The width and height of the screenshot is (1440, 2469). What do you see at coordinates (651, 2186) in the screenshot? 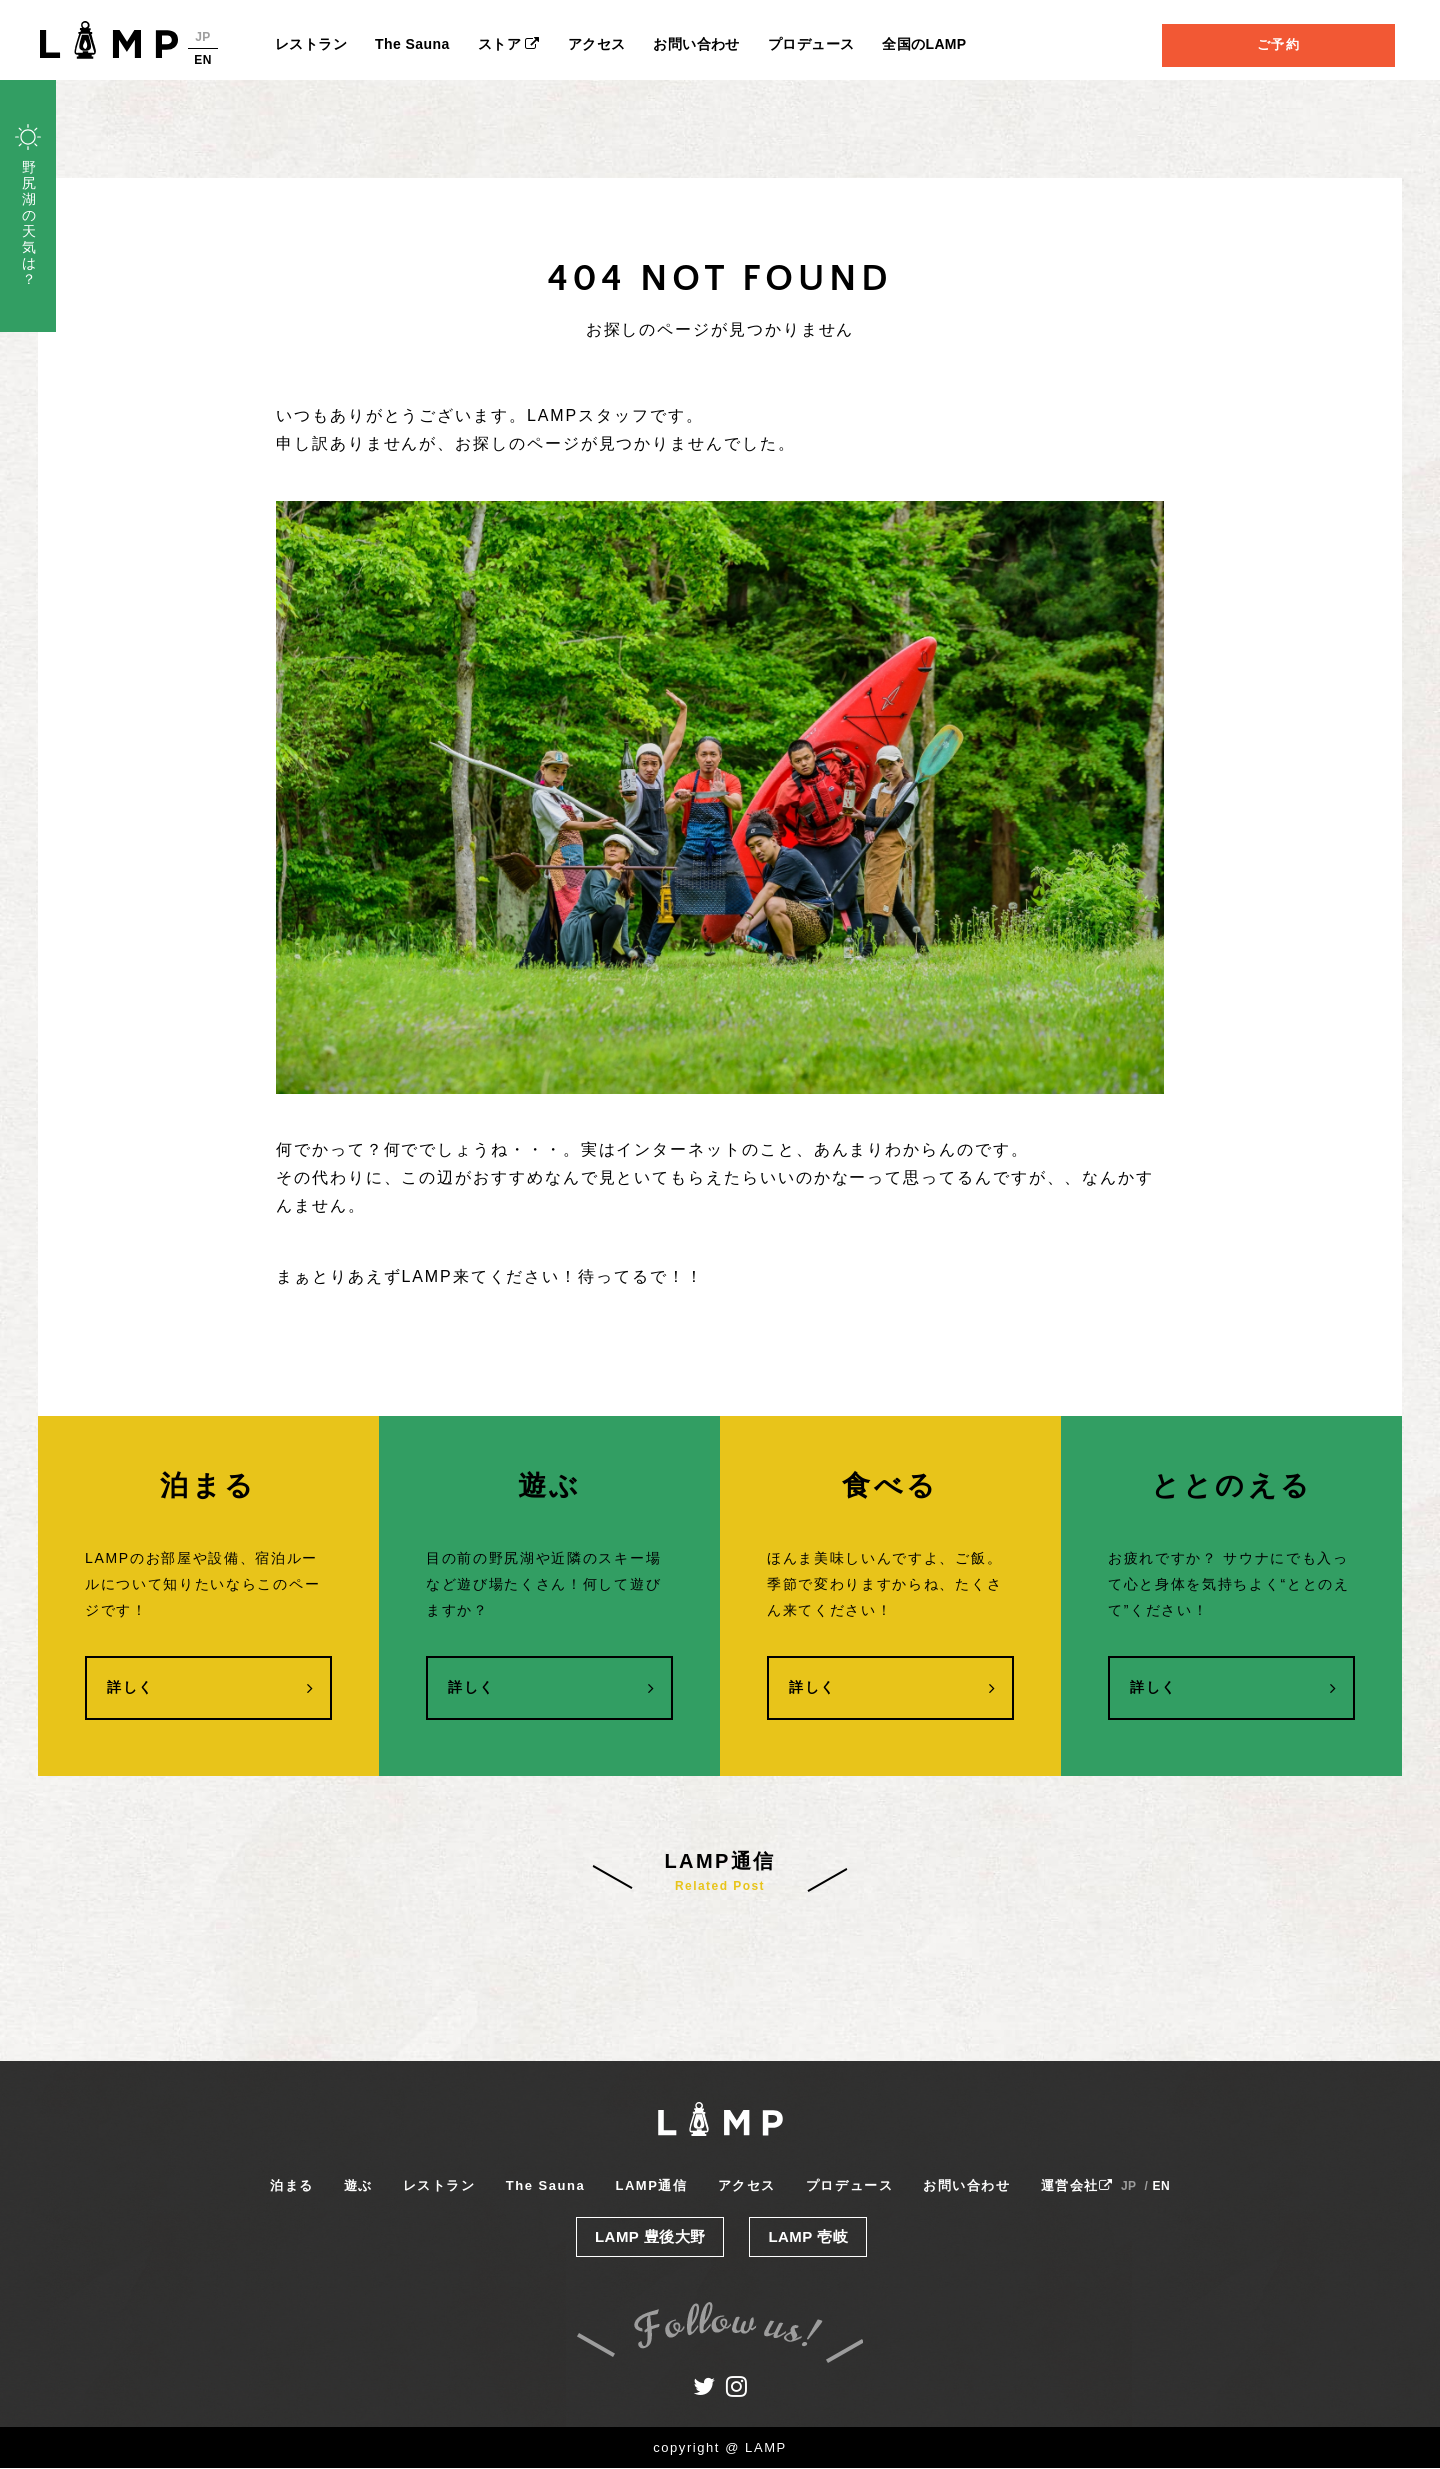
I see `LAMP通信` at bounding box center [651, 2186].